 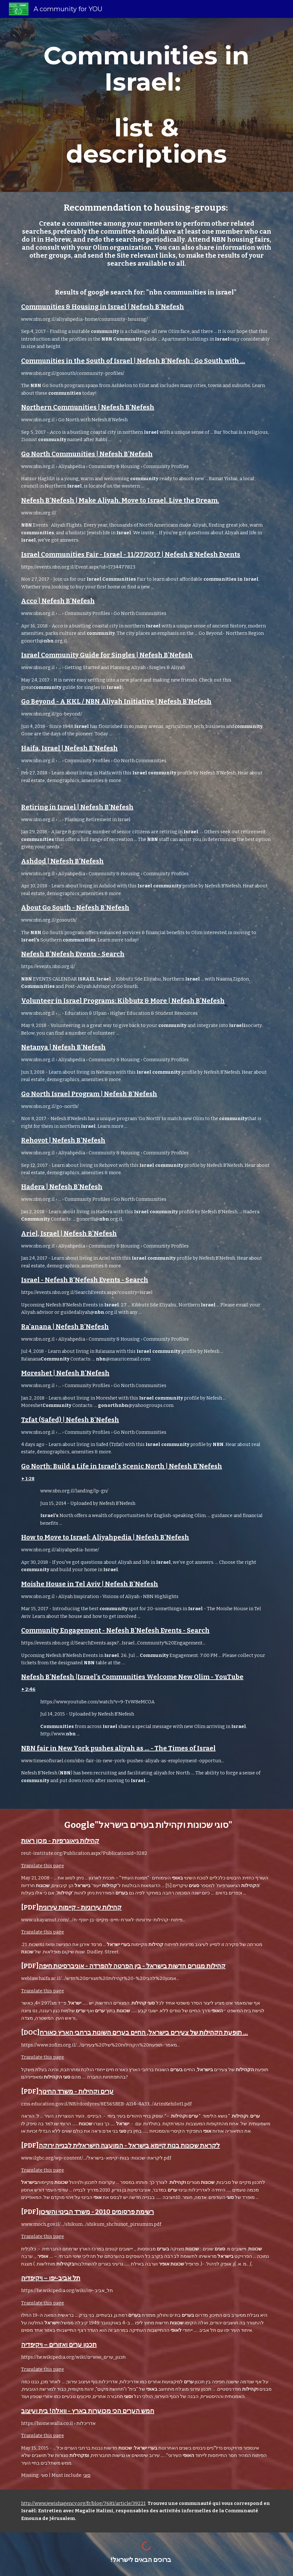 What do you see at coordinates (58, 601) in the screenshot?
I see `Acco | Nefesh B'Nefesh` at bounding box center [58, 601].